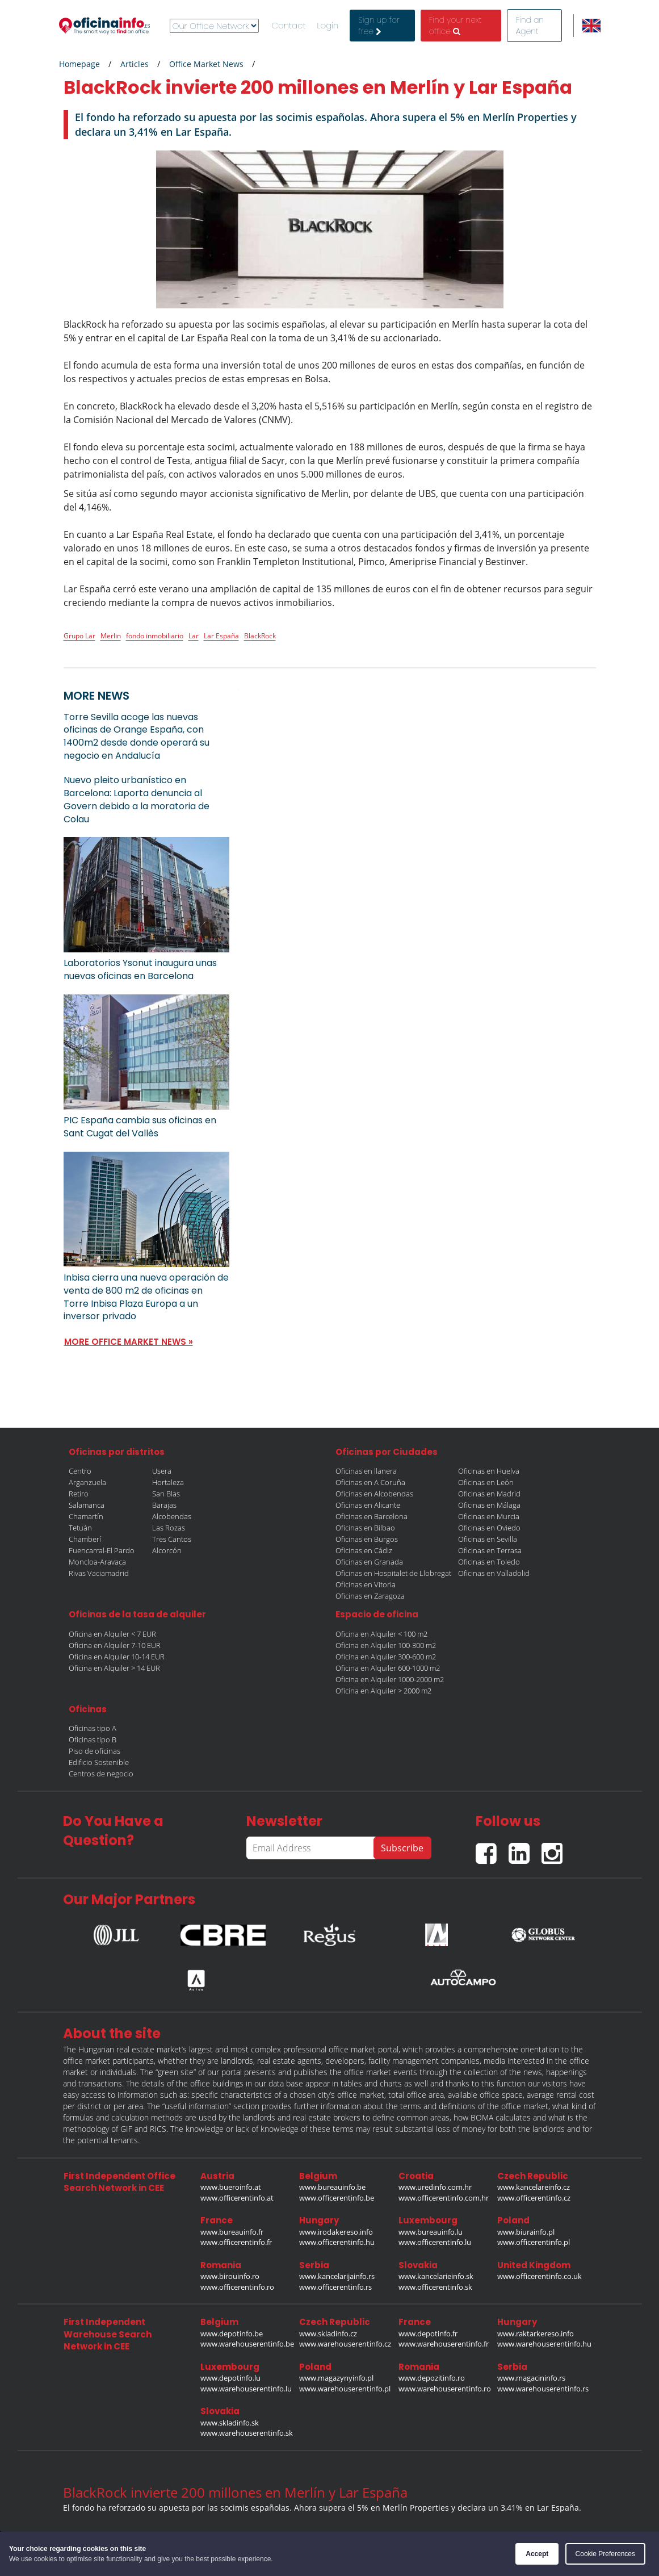  I want to click on www.warehouserentinfo.hu, so click(544, 2344).